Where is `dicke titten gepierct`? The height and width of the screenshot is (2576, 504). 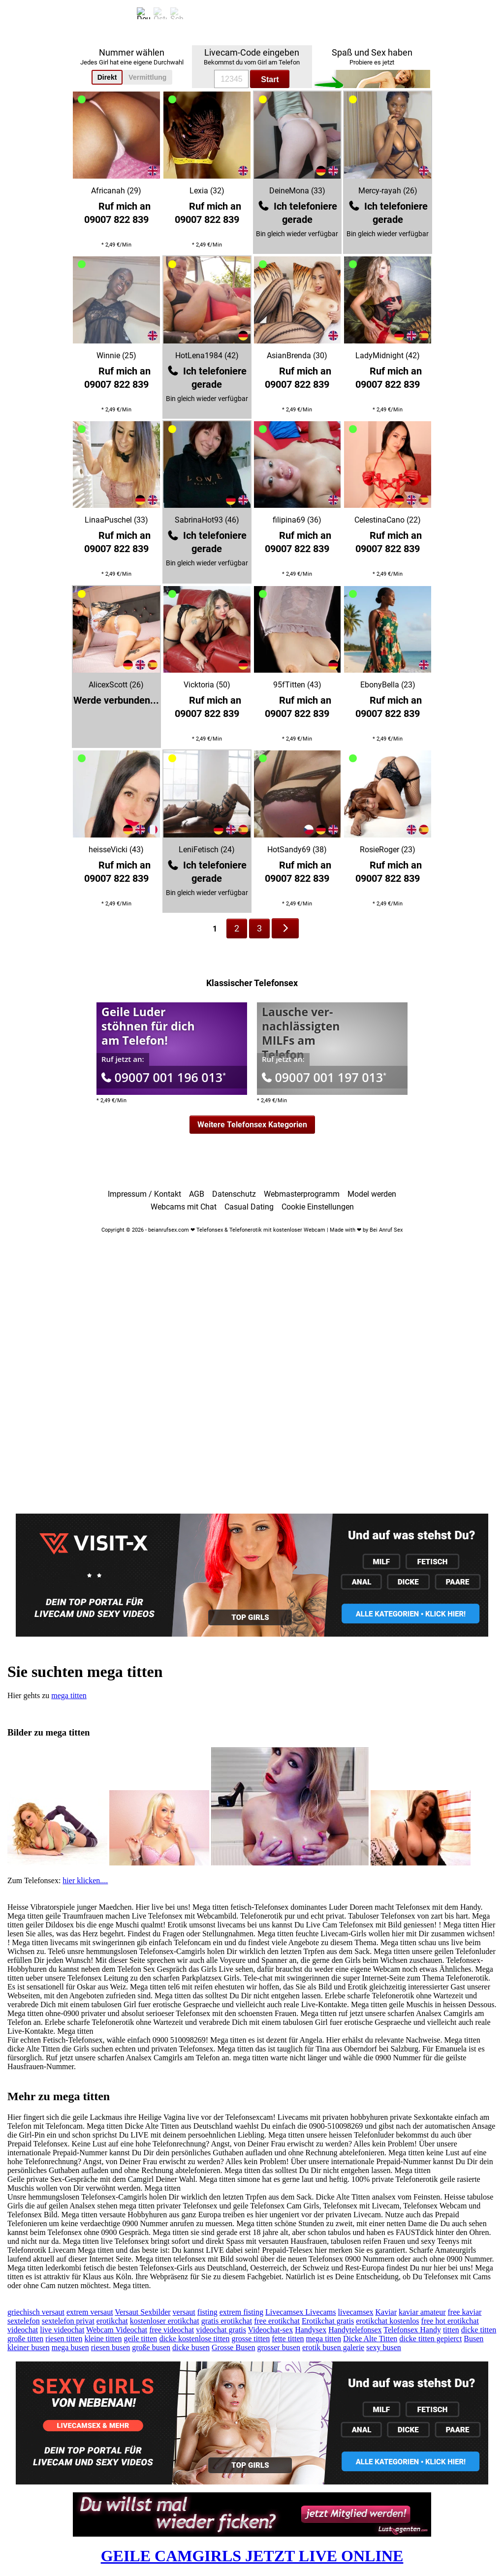
dicke titten gepierct is located at coordinates (430, 2338).